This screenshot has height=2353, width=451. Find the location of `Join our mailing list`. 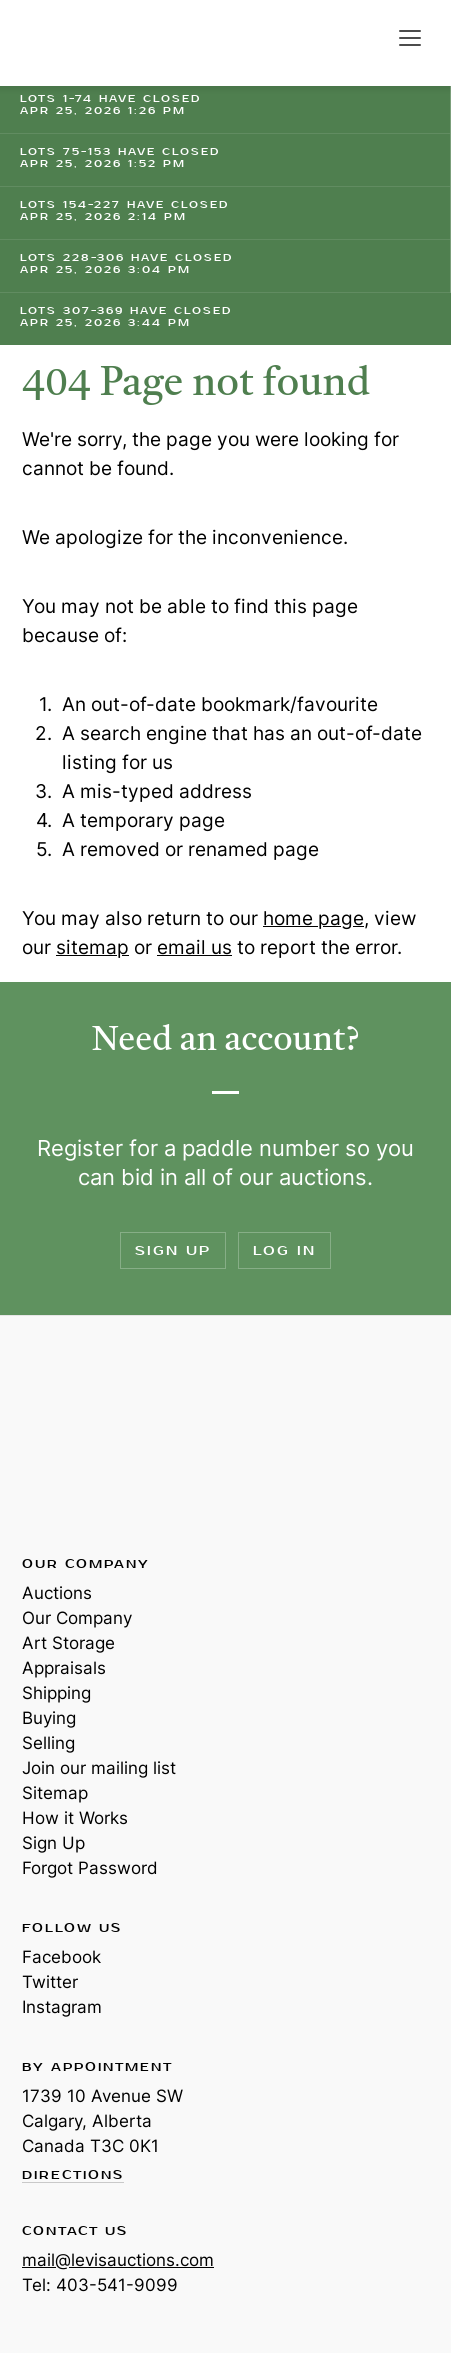

Join our mailing list is located at coordinates (99, 1768).